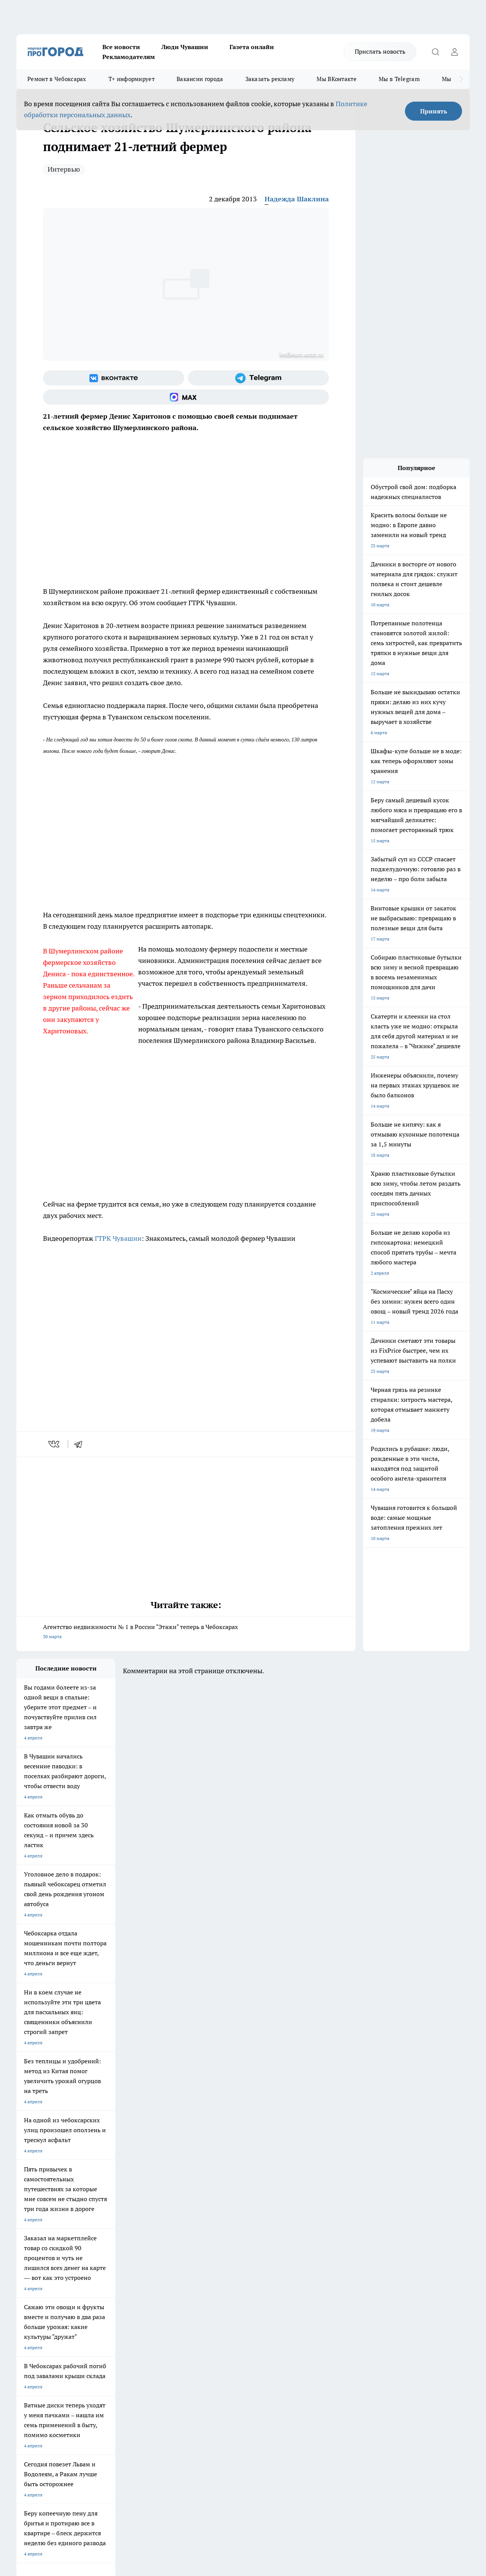 The height and width of the screenshot is (2576, 486). What do you see at coordinates (118, 2324) in the screenshot?
I see `О нас` at bounding box center [118, 2324].